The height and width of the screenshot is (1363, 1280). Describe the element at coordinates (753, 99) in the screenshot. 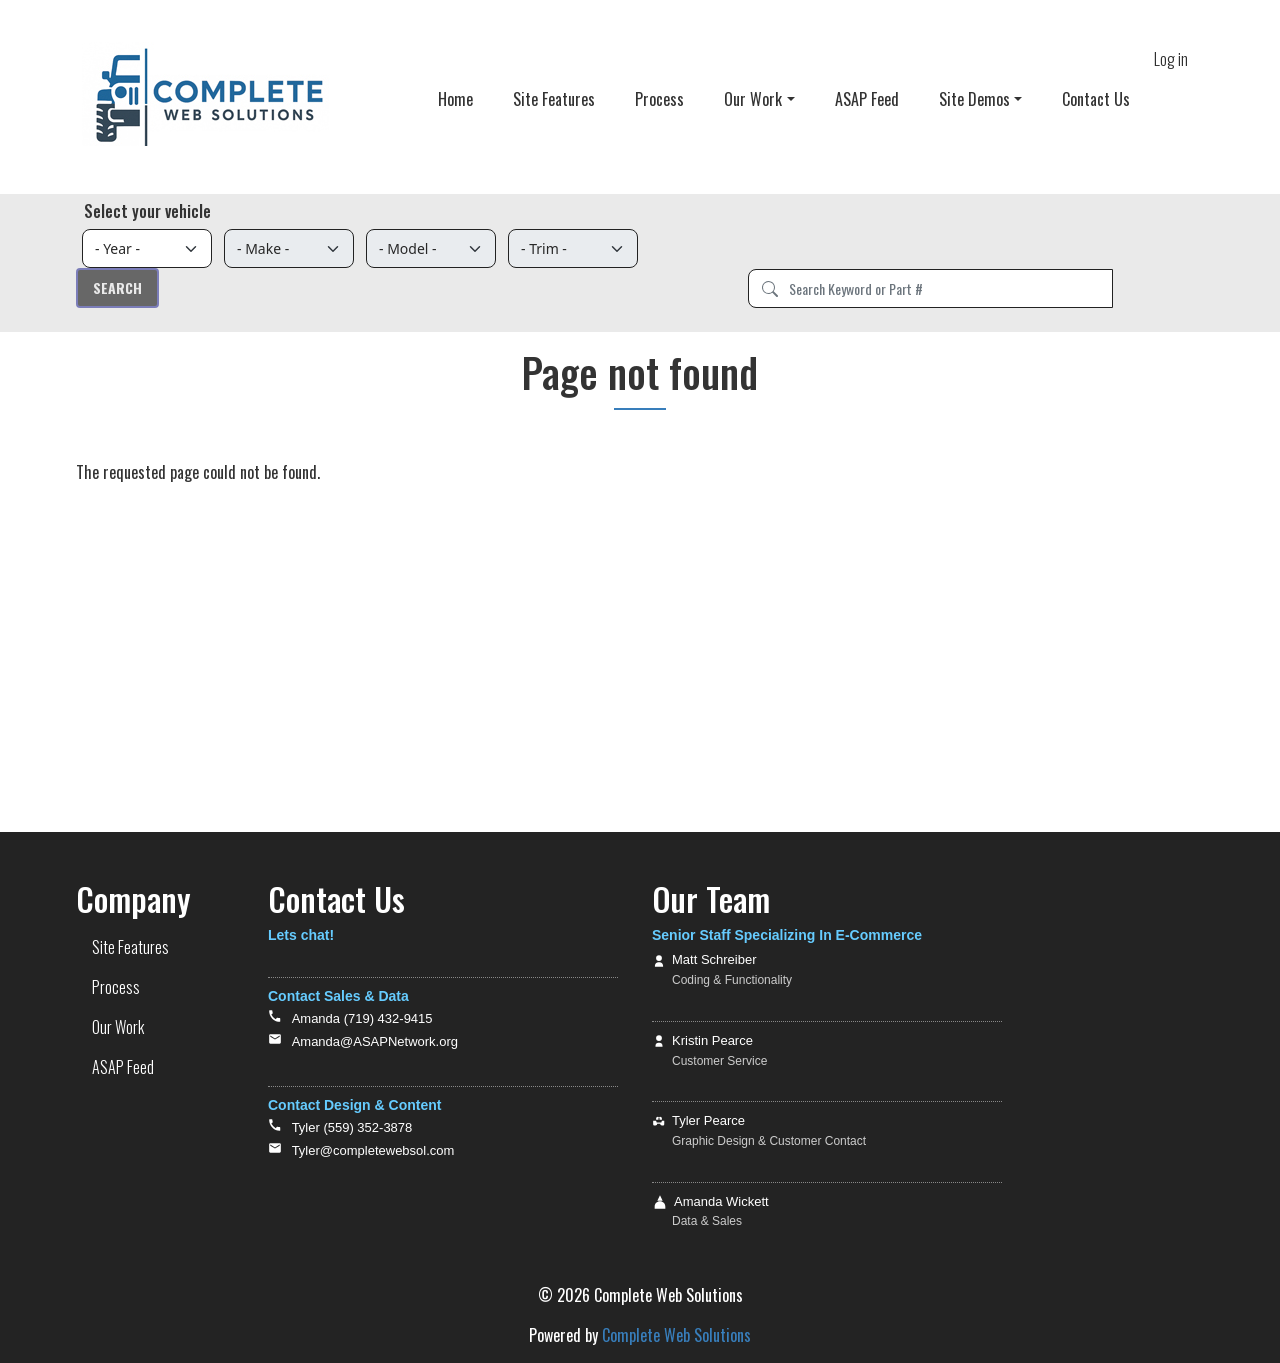

I see `Our Work` at that location.